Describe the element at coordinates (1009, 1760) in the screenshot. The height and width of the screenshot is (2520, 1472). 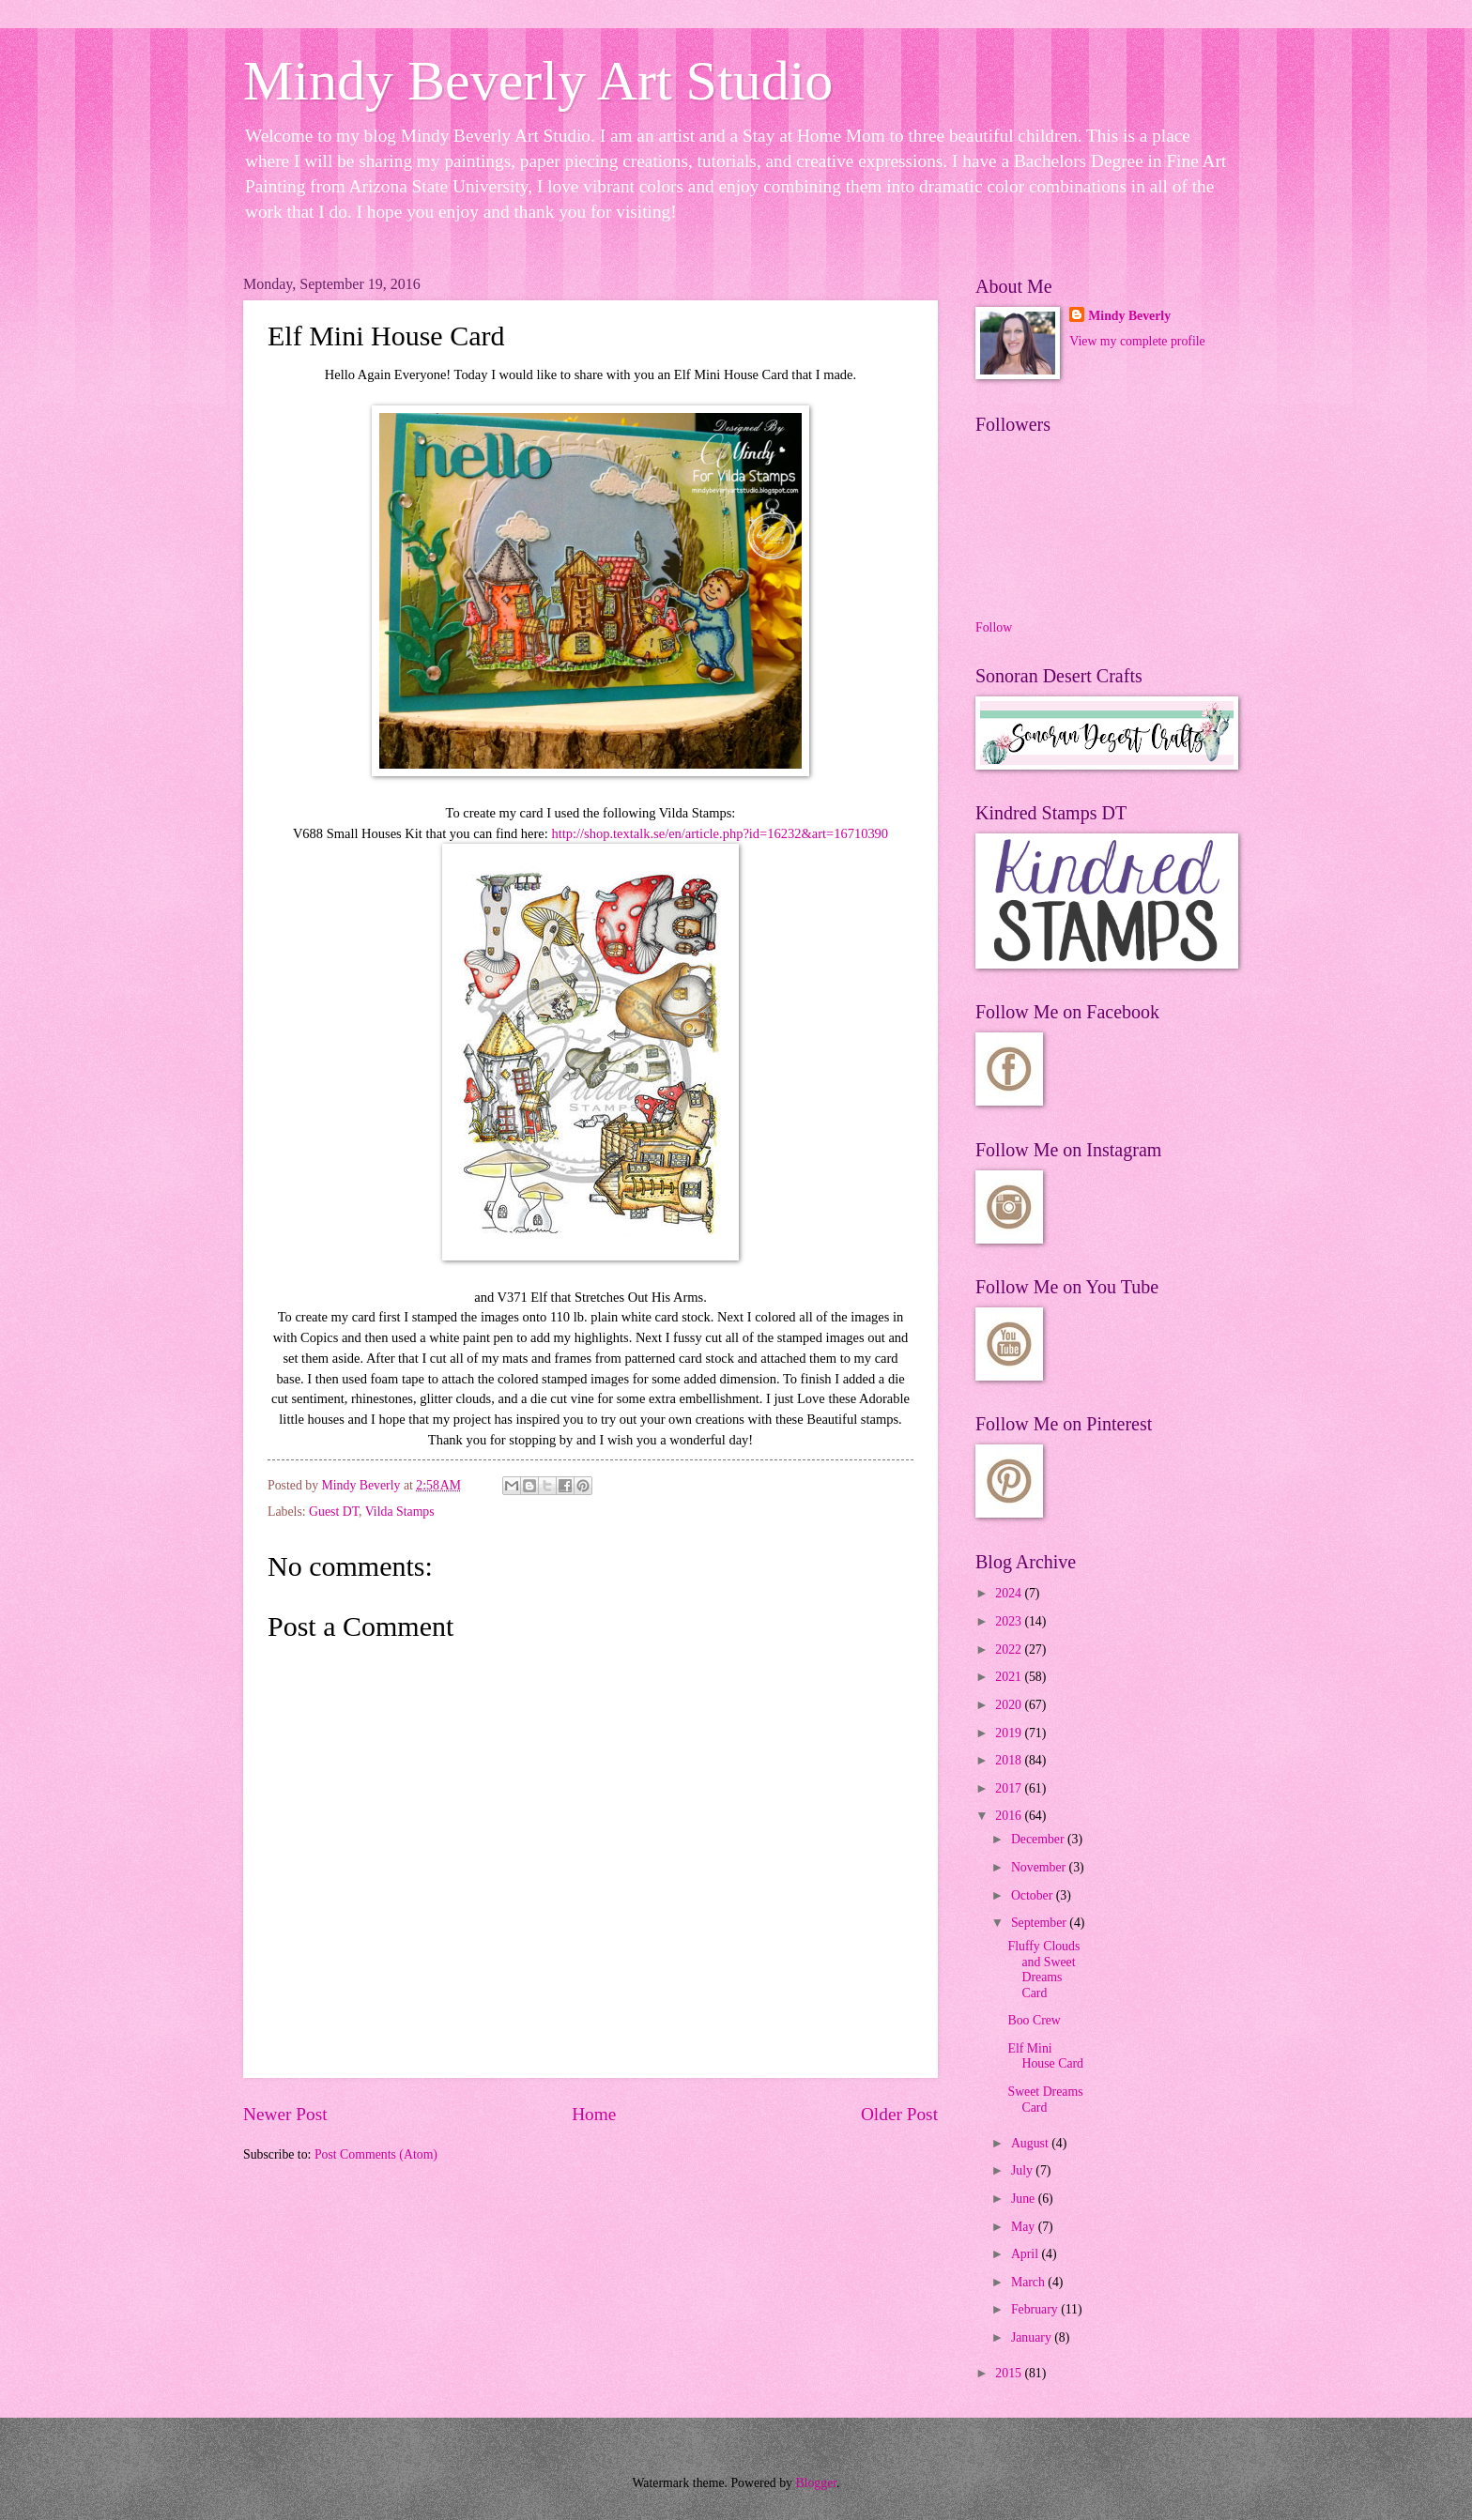
I see `2018` at that location.